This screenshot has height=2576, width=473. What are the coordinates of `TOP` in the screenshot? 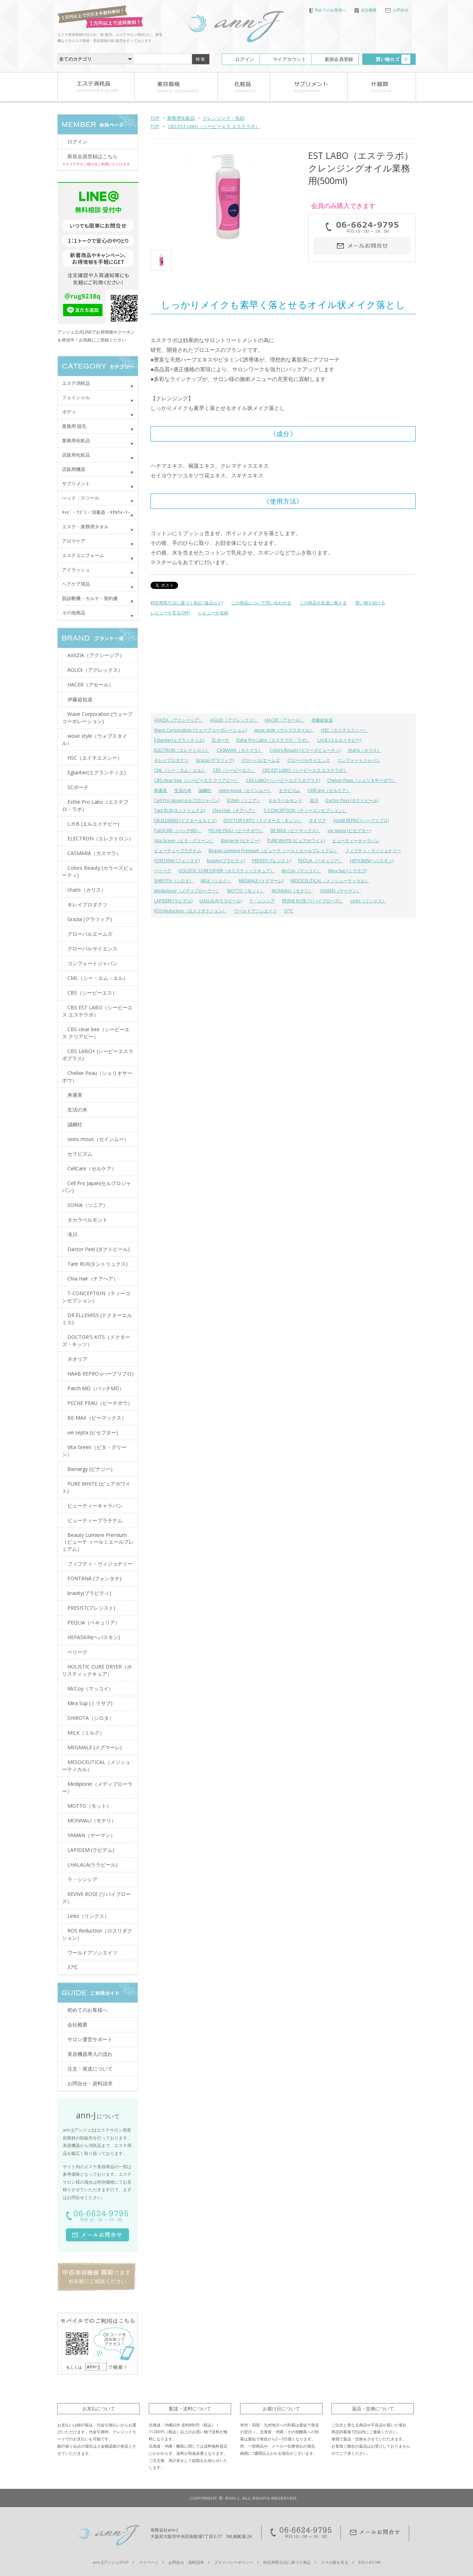 It's located at (154, 118).